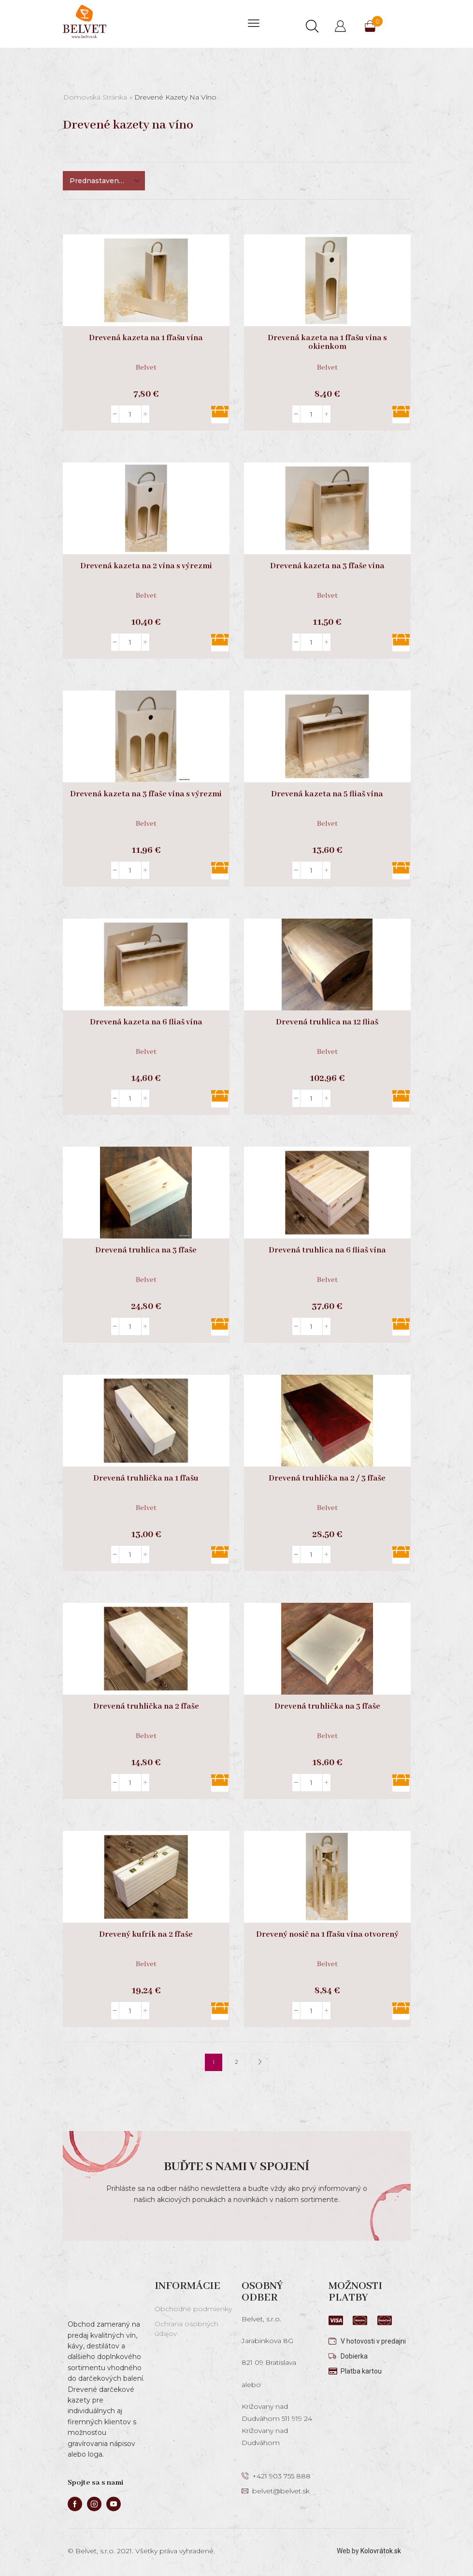 This screenshot has width=473, height=2576. I want to click on Drevená kazeta na 6 fliaš vína, so click(146, 1022).